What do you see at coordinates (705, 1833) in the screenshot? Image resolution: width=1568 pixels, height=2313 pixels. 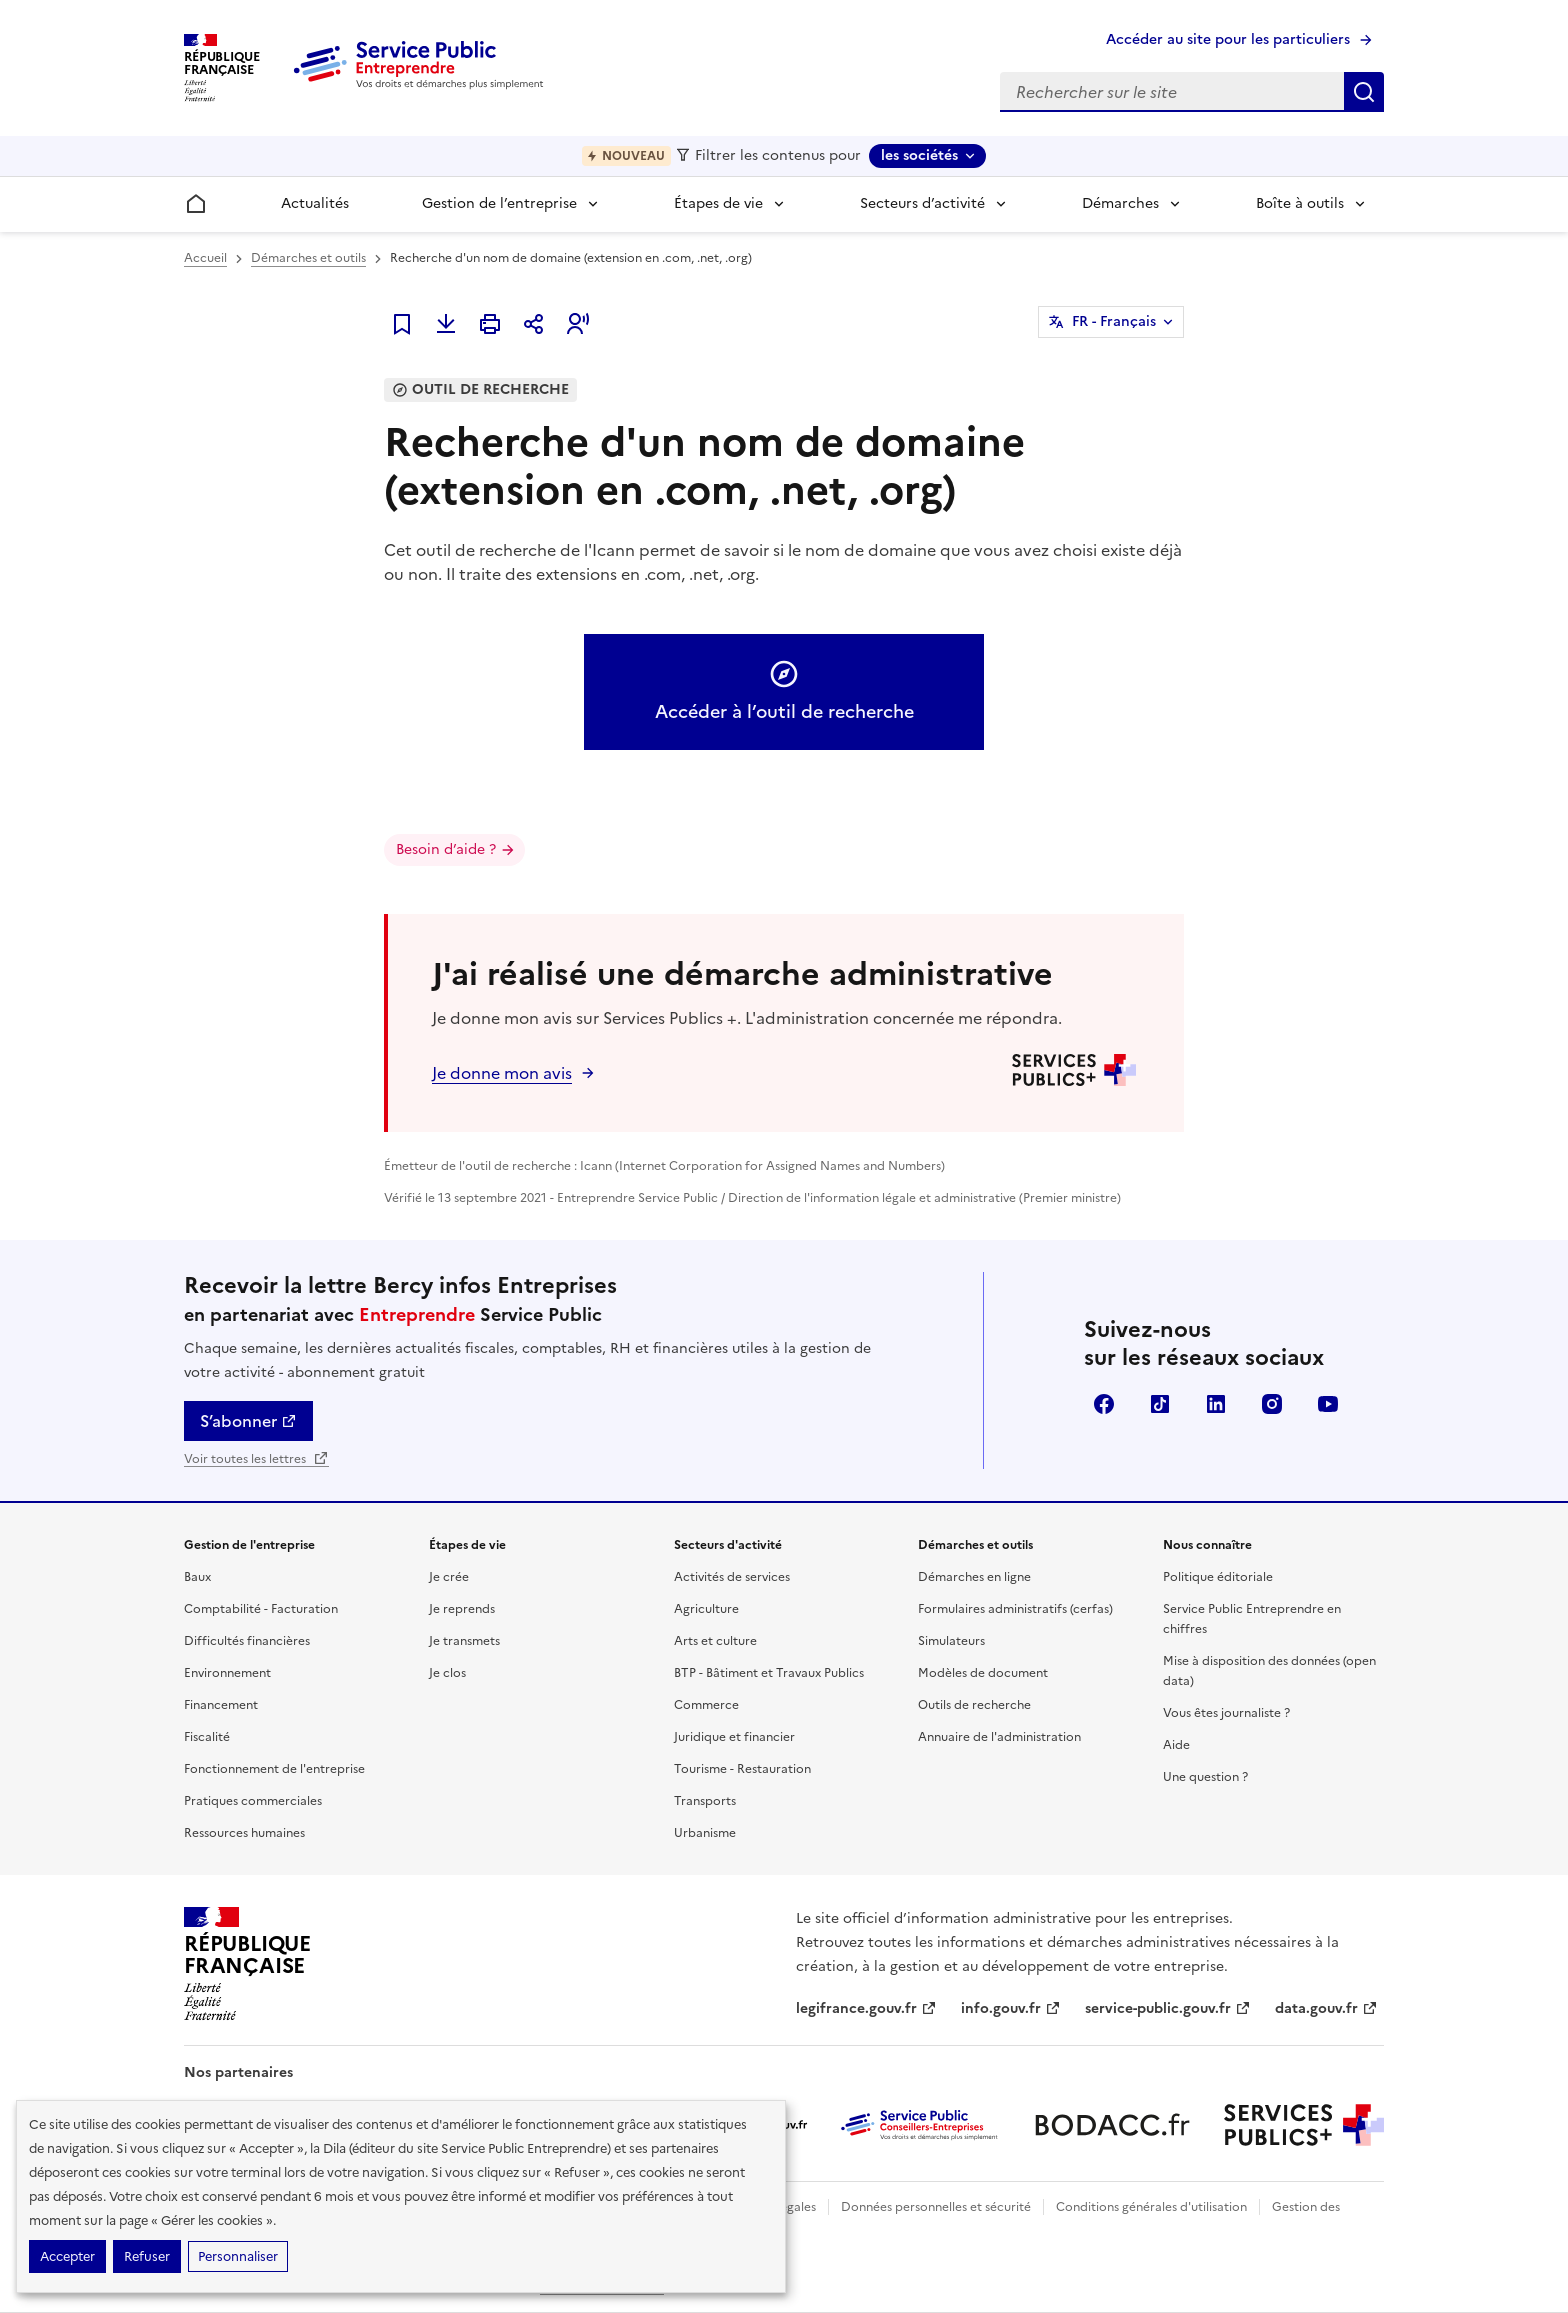 I see `Urbanisme` at bounding box center [705, 1833].